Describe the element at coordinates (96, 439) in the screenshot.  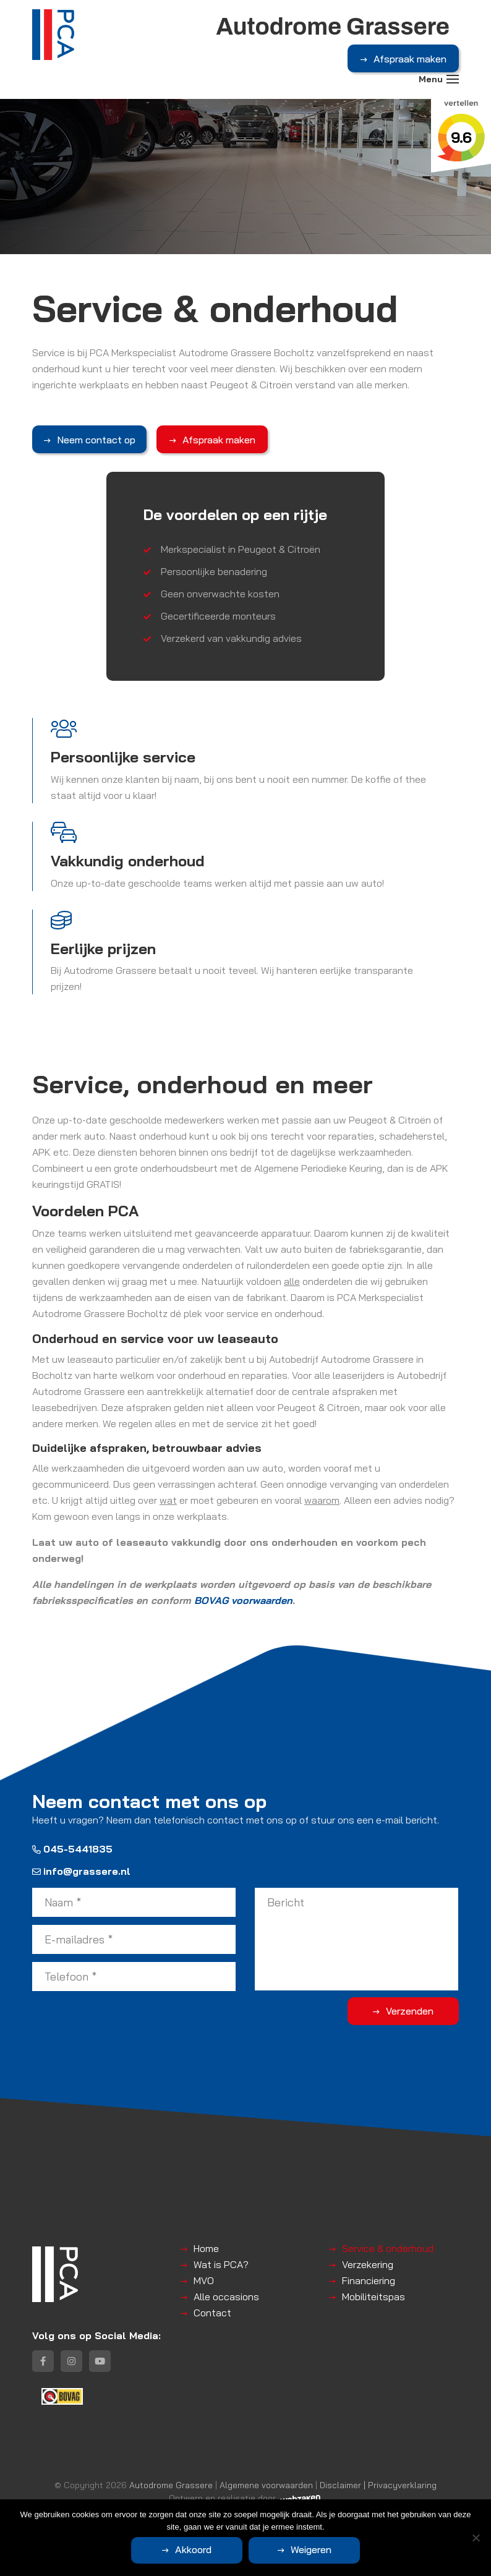
I see `Neem contact op` at that location.